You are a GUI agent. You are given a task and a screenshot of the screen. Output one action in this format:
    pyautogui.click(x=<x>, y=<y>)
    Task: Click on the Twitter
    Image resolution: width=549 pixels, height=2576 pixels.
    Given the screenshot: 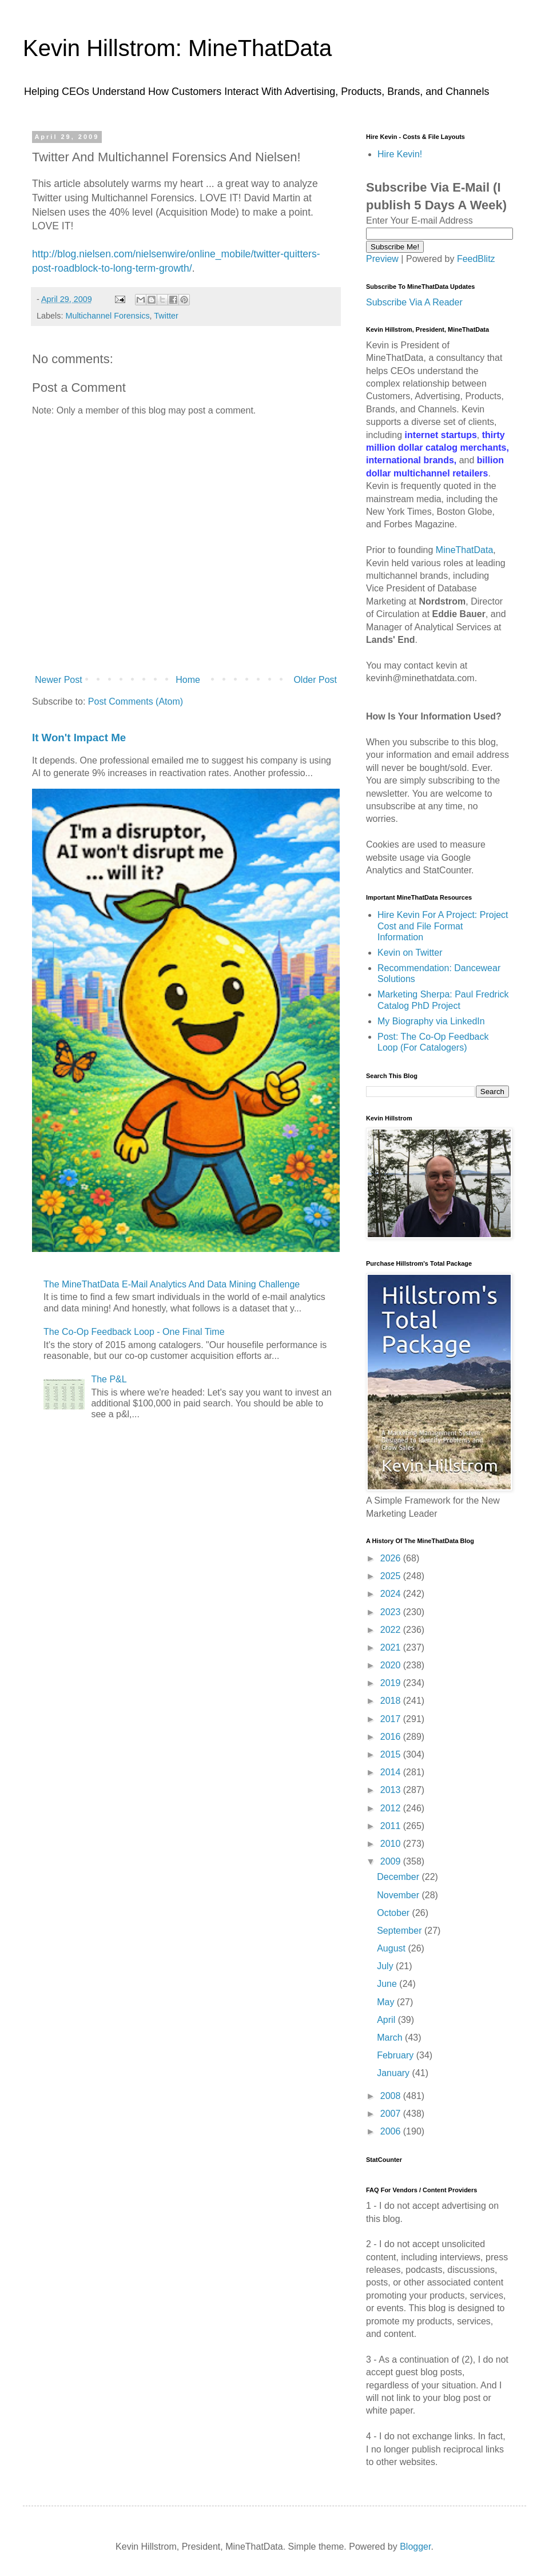 What is the action you would take?
    pyautogui.click(x=166, y=315)
    